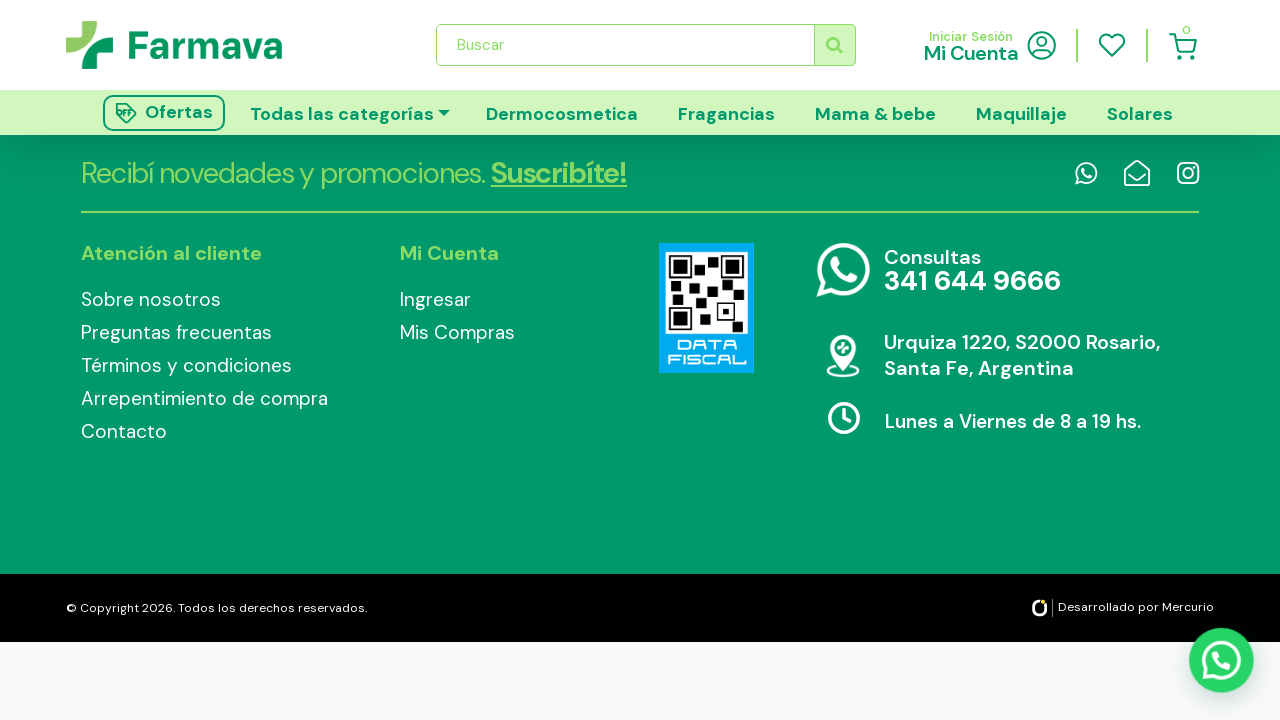 The image size is (1280, 720). What do you see at coordinates (457, 332) in the screenshot?
I see `Mis Compras` at bounding box center [457, 332].